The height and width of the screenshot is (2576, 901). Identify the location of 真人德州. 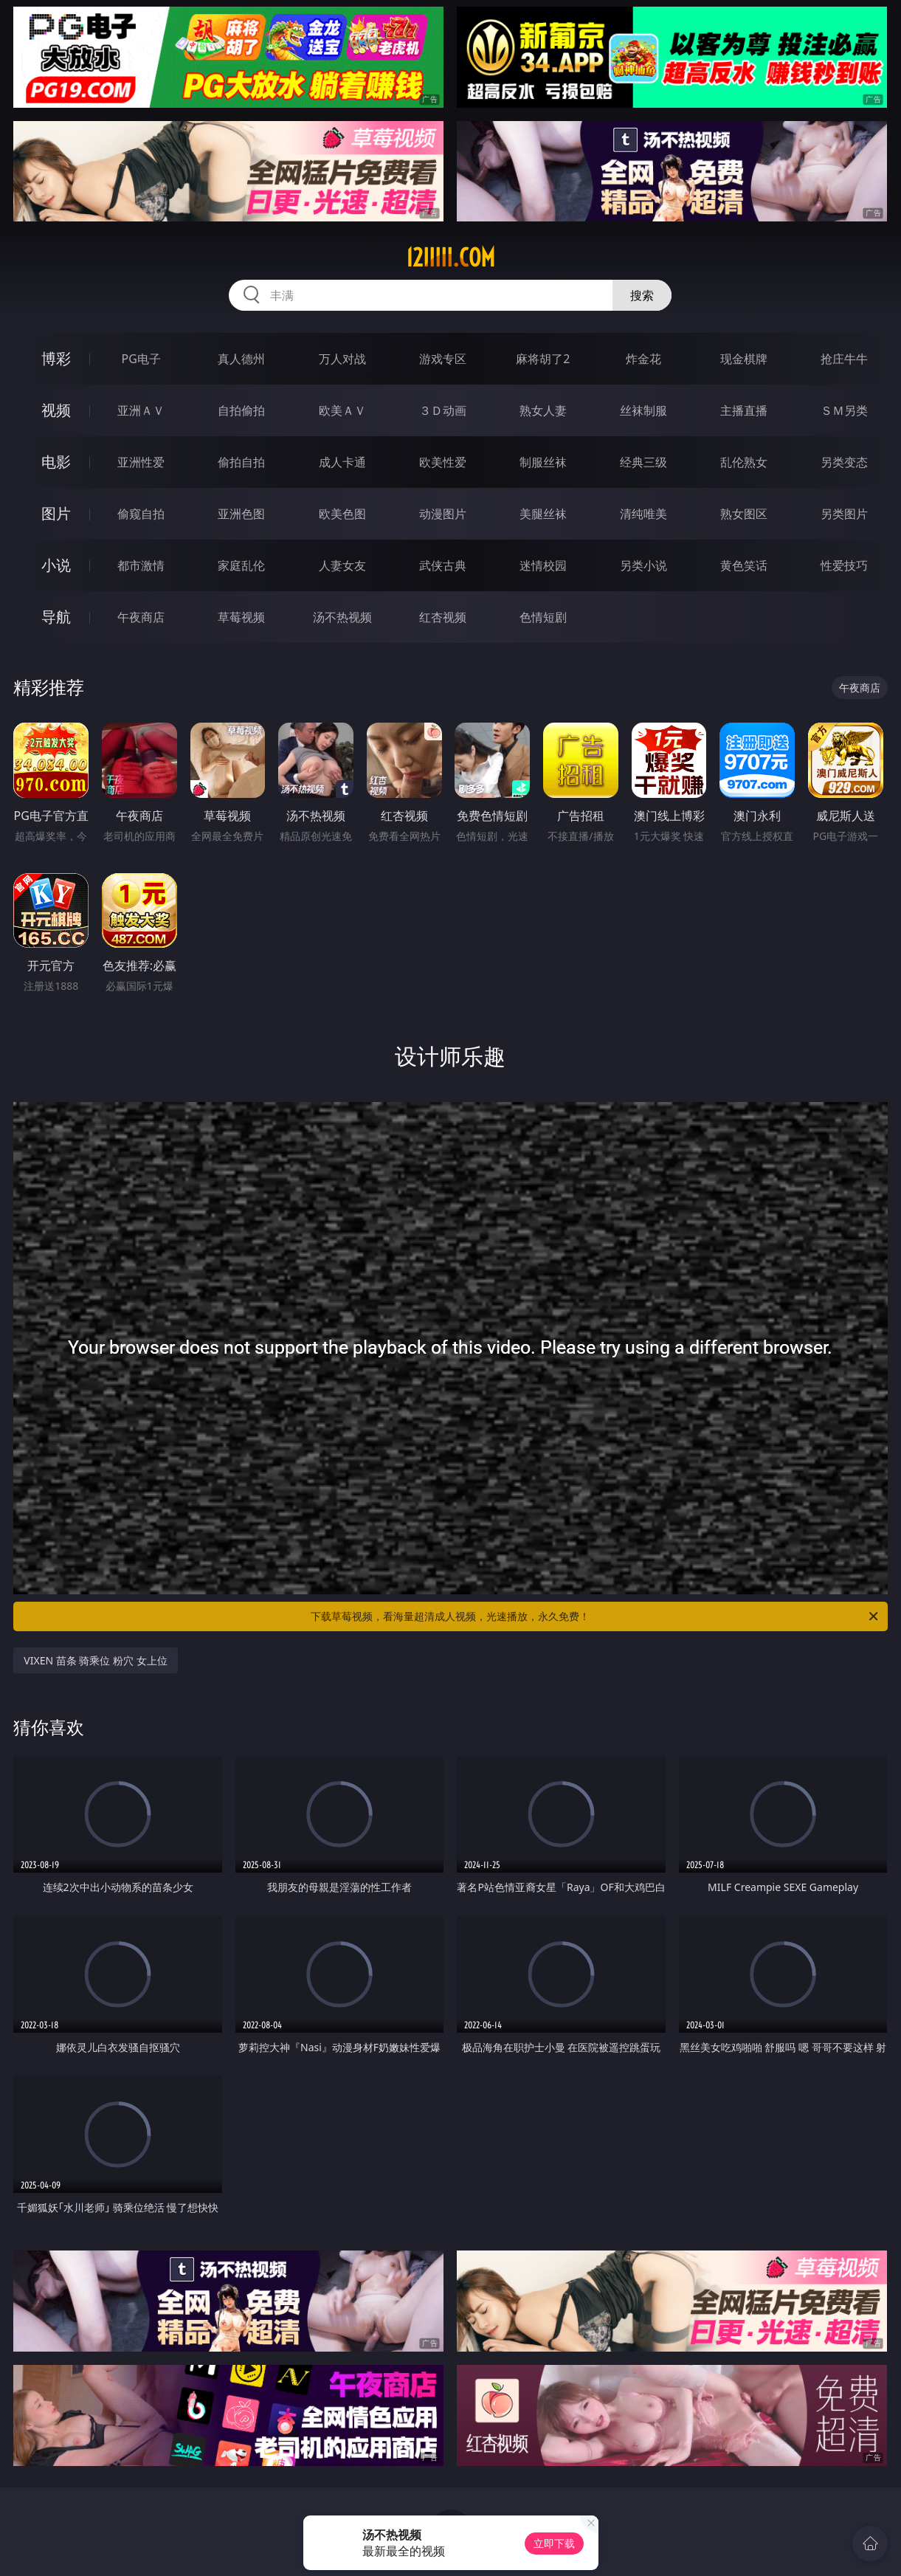
(241, 359).